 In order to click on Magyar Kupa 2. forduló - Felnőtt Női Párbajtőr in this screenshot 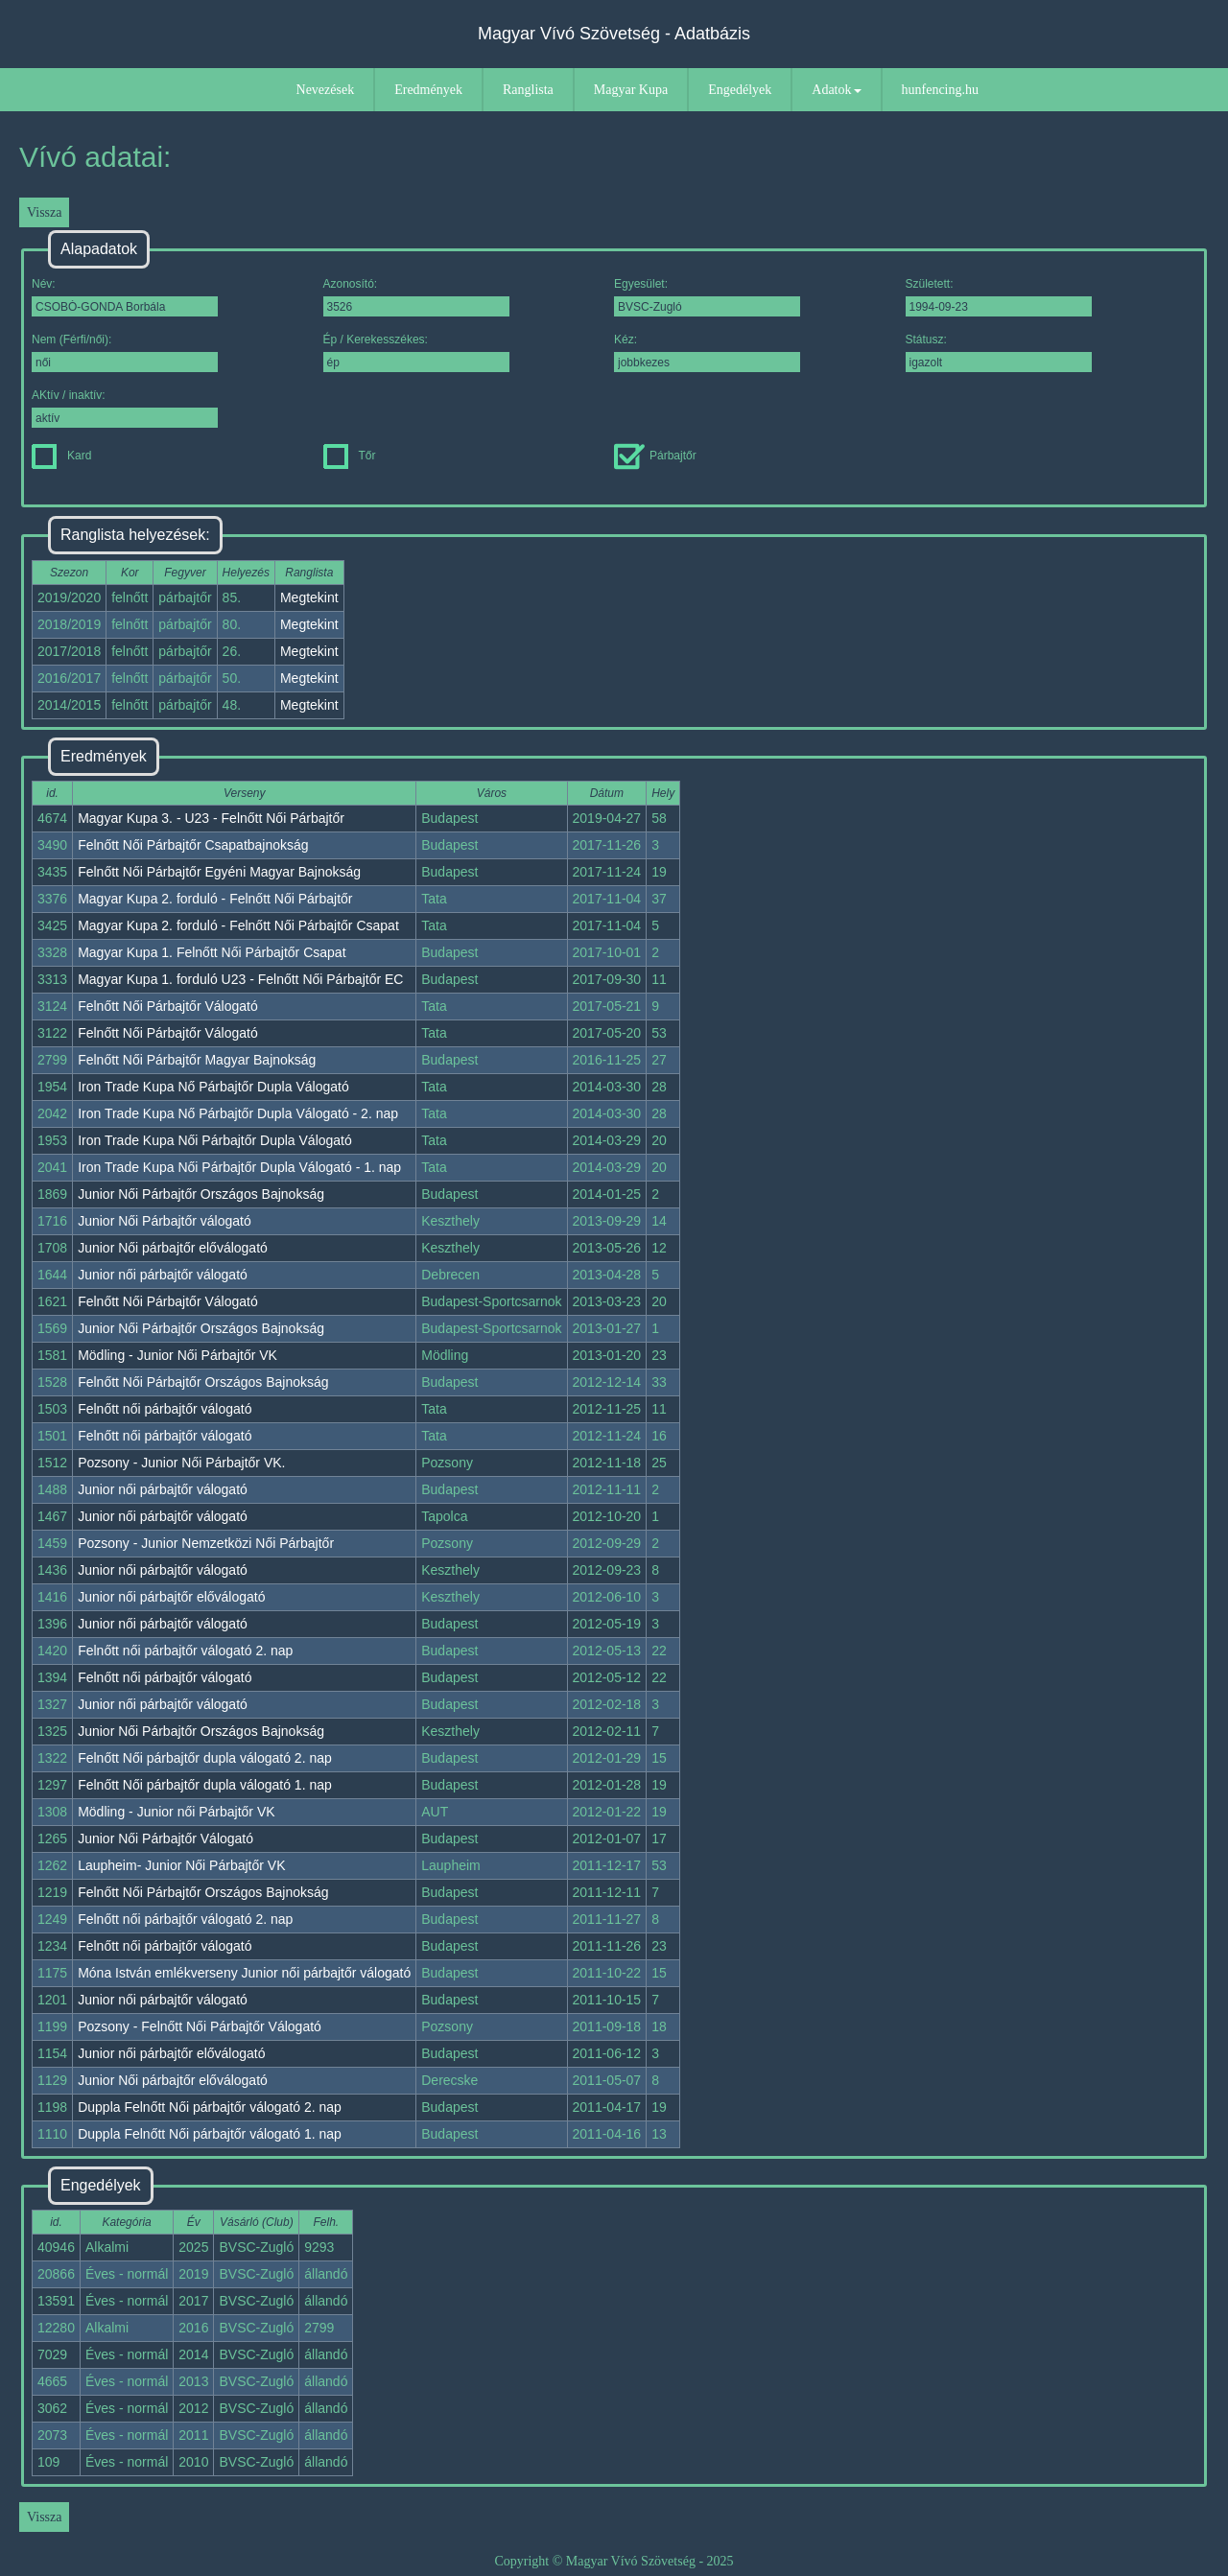, I will do `click(215, 898)`.